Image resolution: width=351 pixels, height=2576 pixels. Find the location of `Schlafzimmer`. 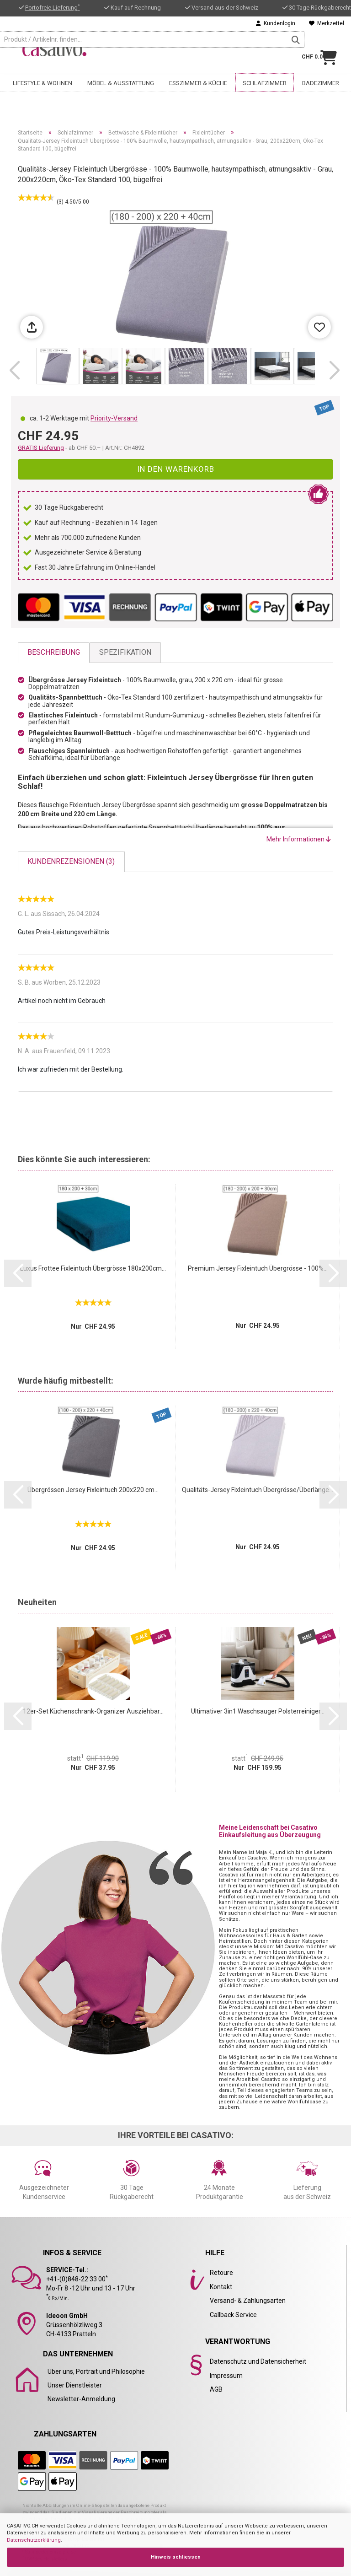

Schlafzimmer is located at coordinates (265, 81).